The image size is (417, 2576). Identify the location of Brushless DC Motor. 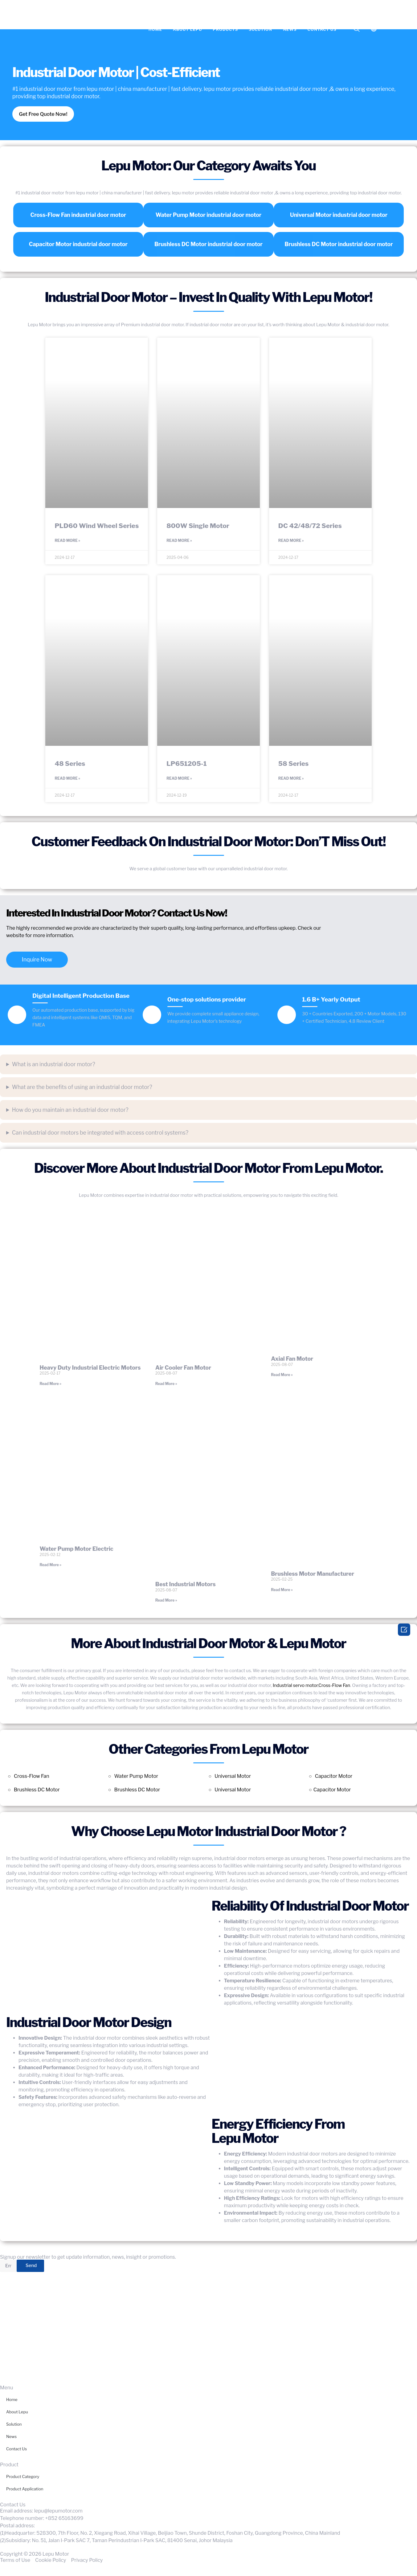
(37, 1792).